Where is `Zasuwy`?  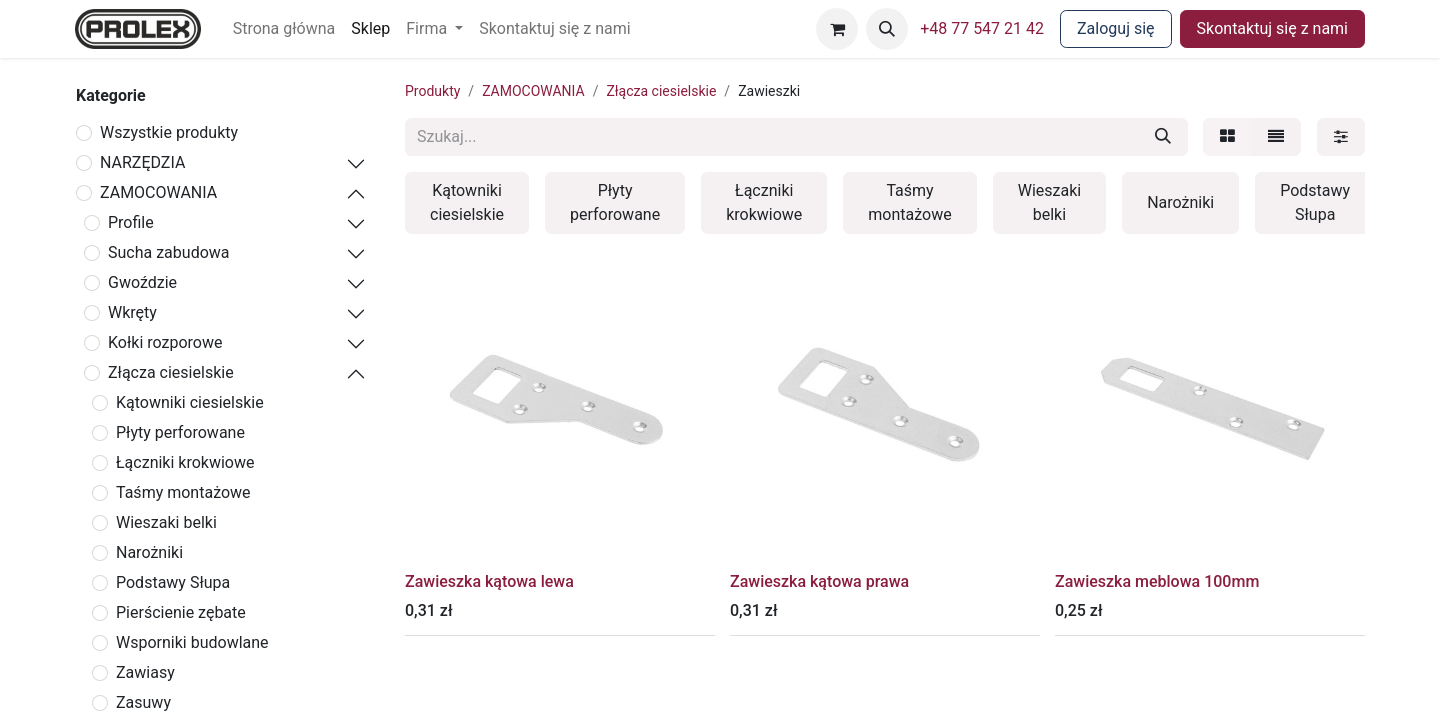
Zasuwy is located at coordinates (143, 702).